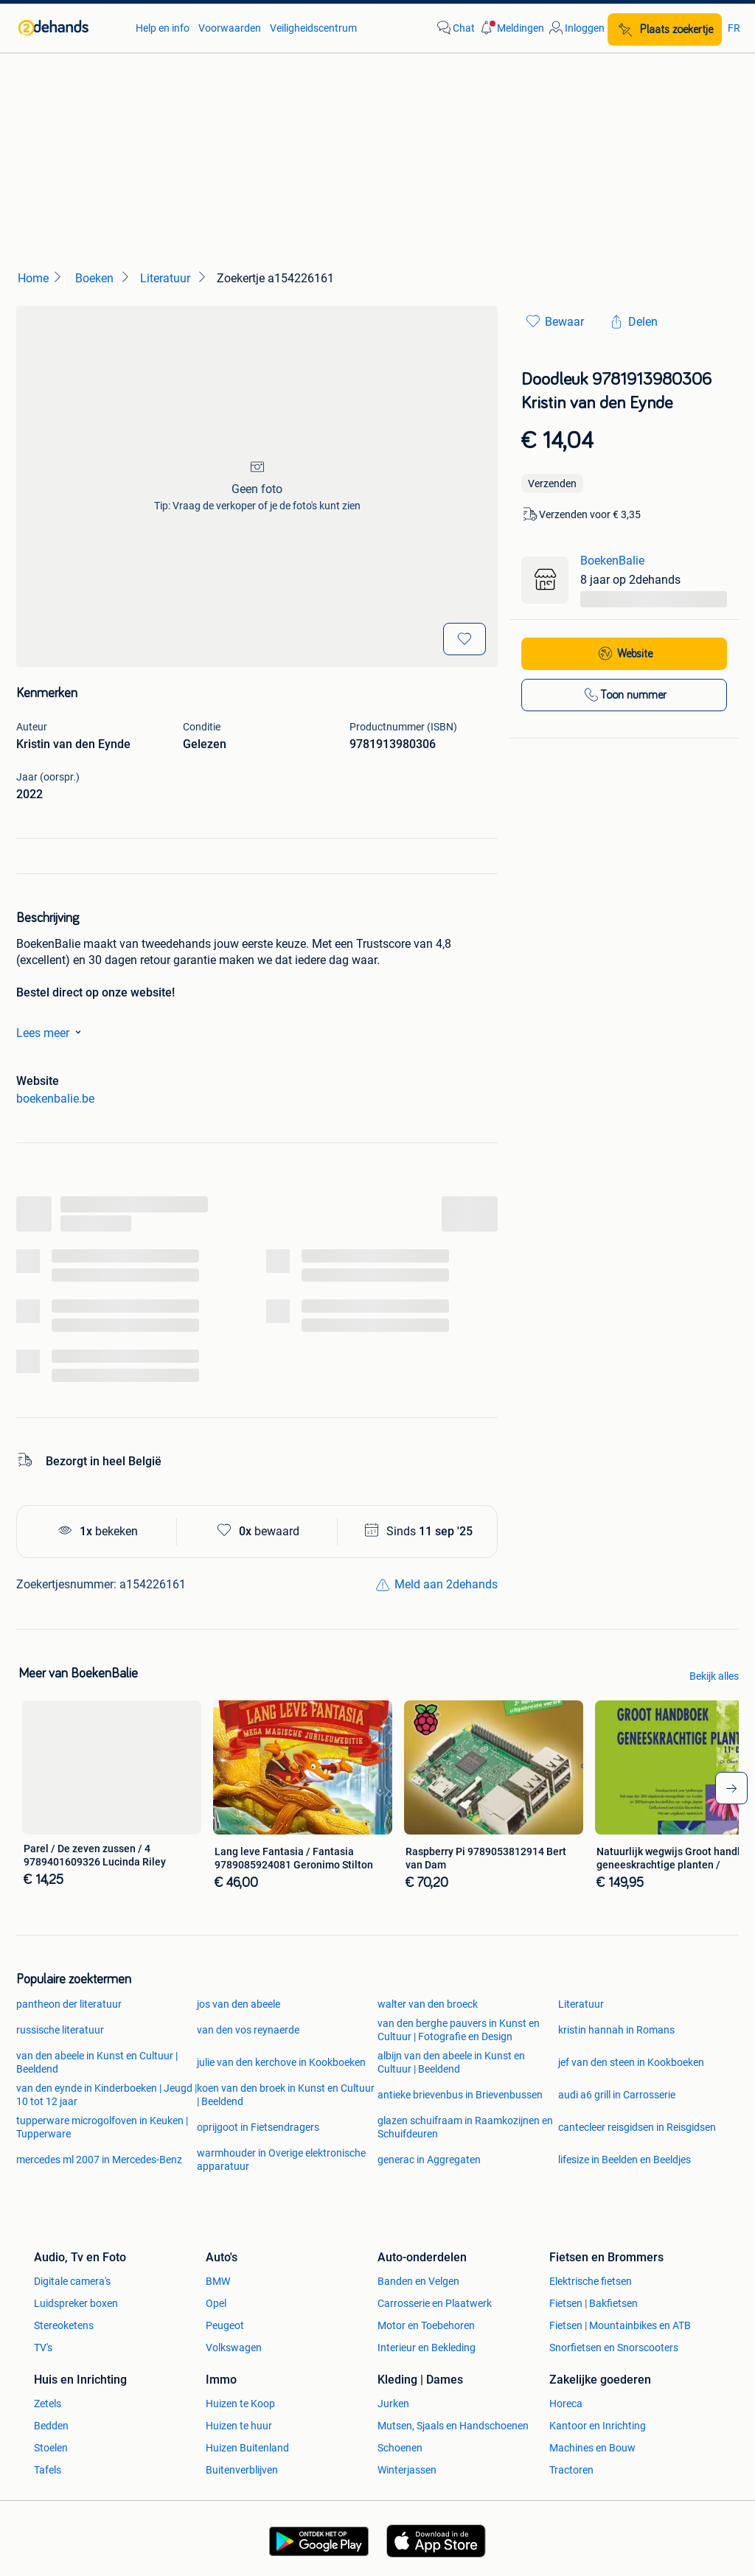  I want to click on Elektrische fietsen [link], so click(590, 2281).